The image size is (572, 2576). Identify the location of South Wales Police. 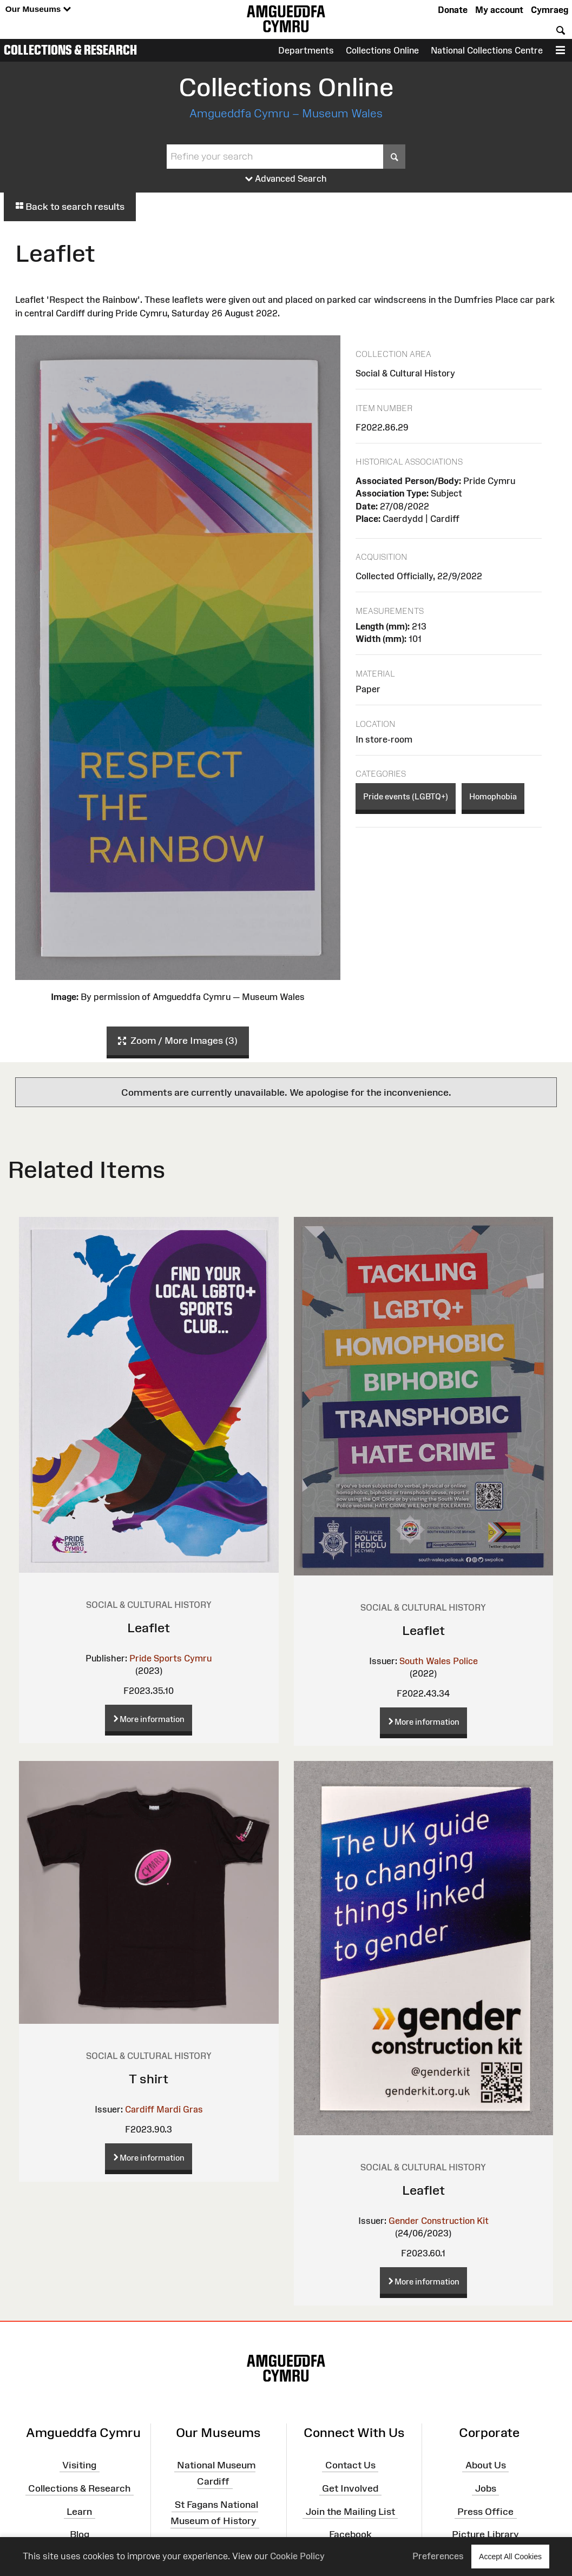
(438, 1661).